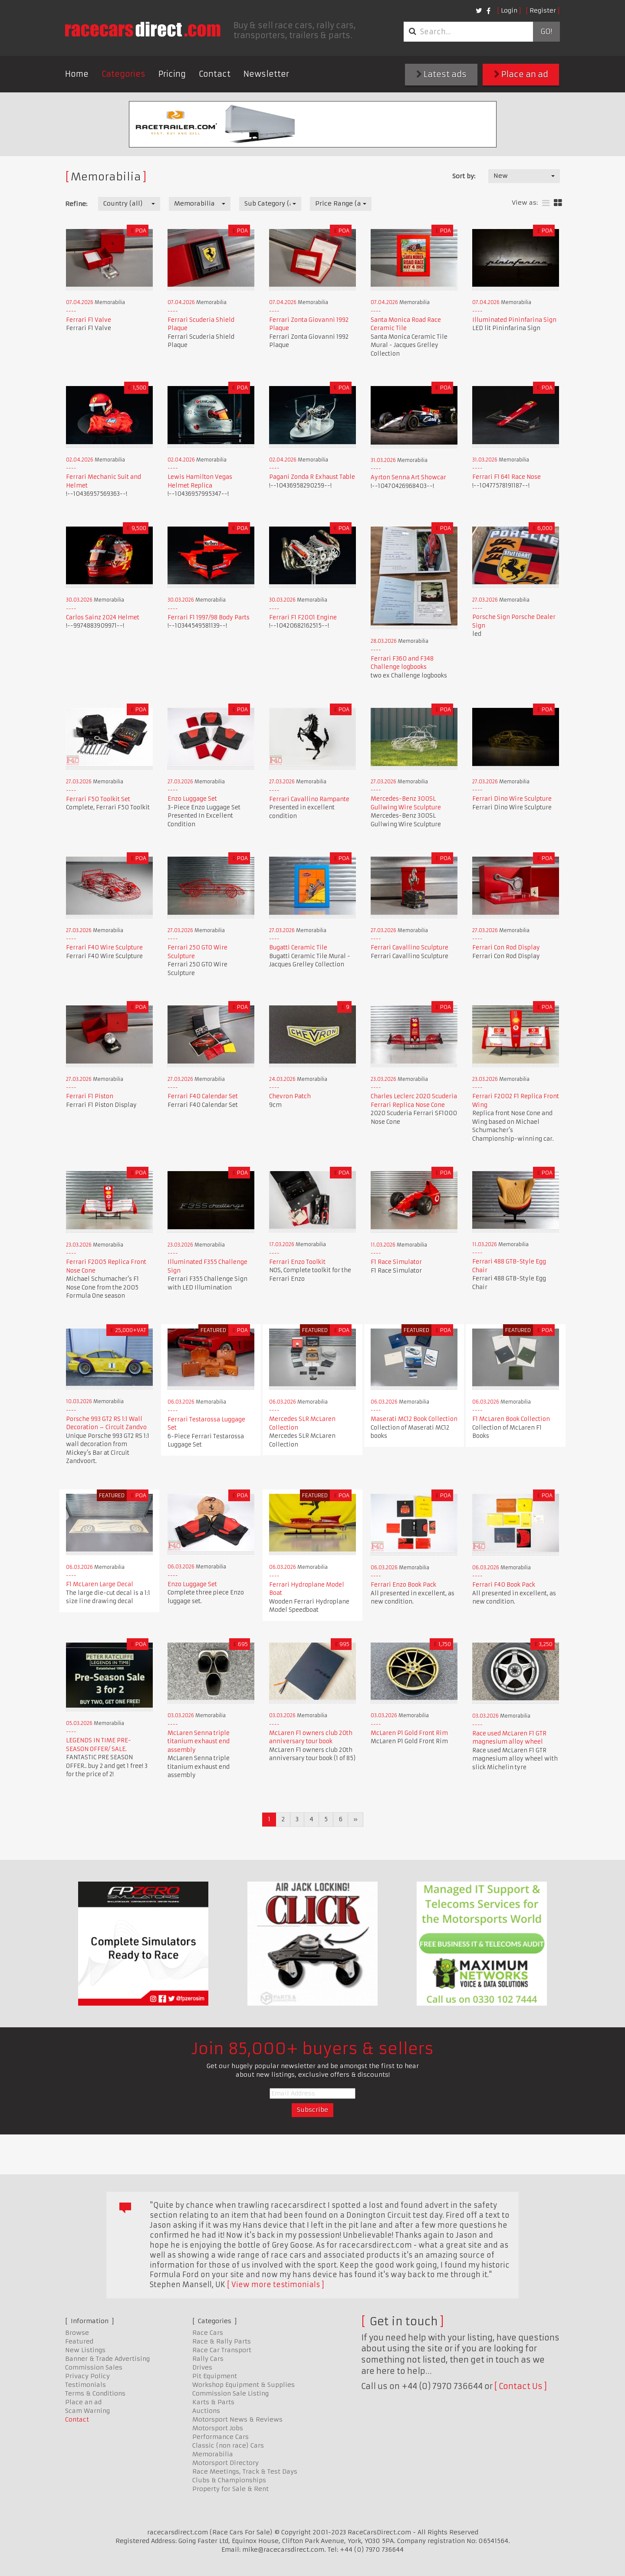 The width and height of the screenshot is (625, 2576). Describe the element at coordinates (107, 2359) in the screenshot. I see `Banner & Trade Advertising` at that location.